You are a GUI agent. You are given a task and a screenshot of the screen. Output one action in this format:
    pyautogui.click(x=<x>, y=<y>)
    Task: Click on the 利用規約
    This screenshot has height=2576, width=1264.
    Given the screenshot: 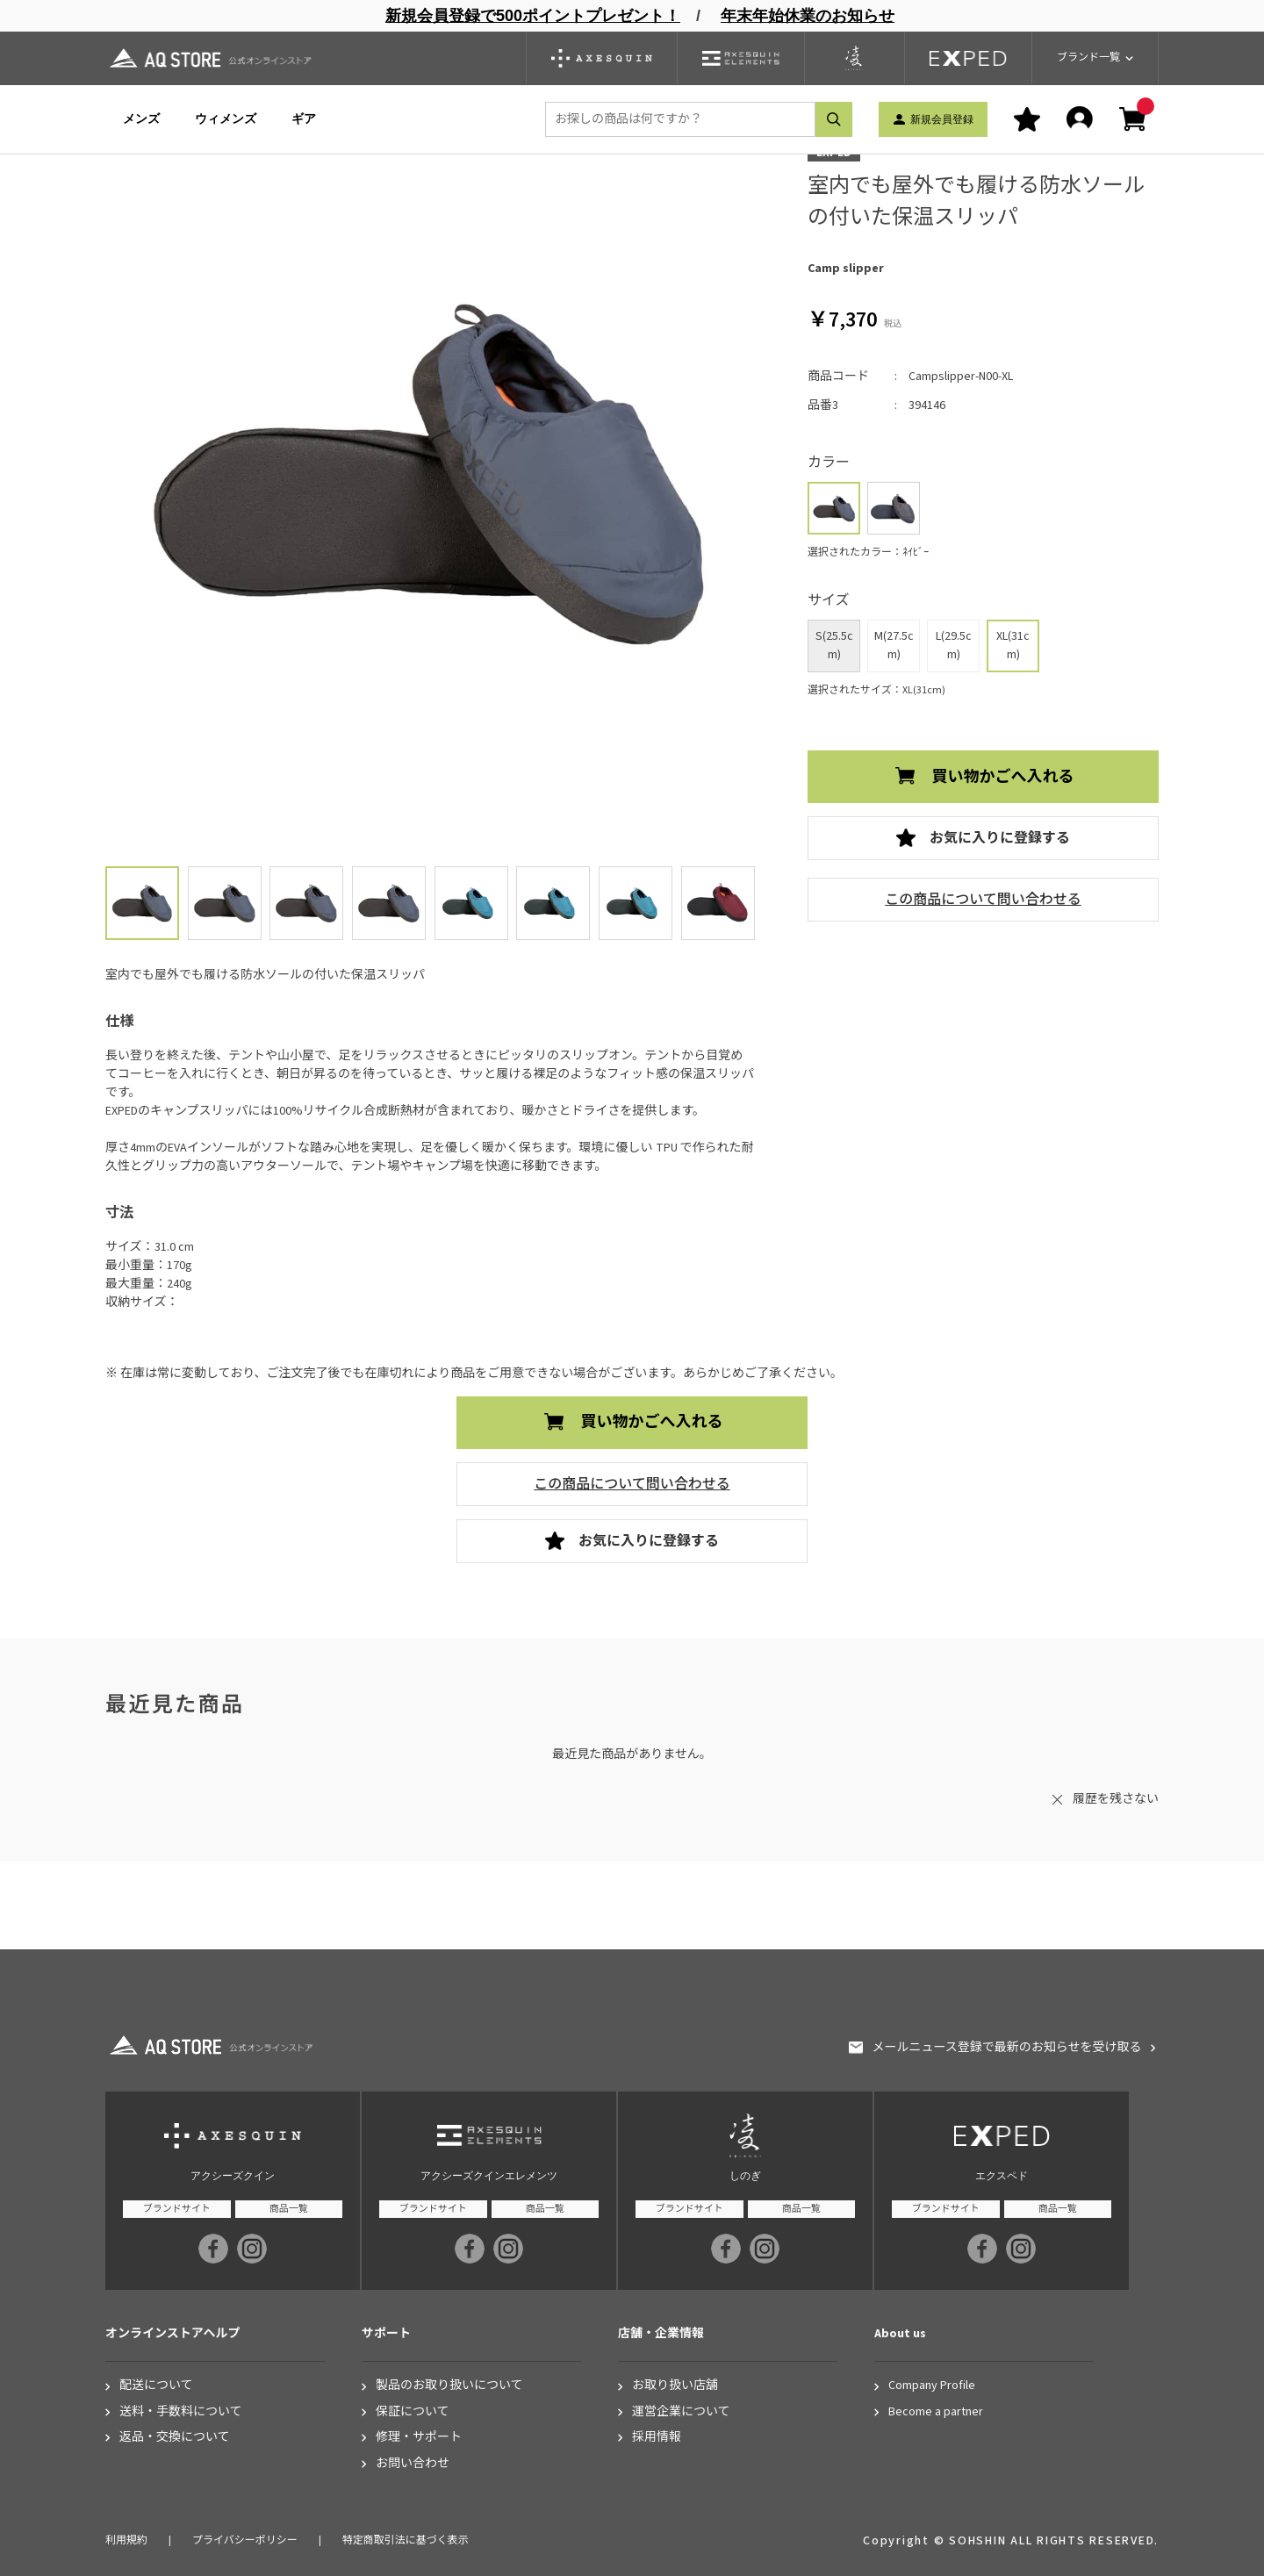 What is the action you would take?
    pyautogui.click(x=126, y=2540)
    